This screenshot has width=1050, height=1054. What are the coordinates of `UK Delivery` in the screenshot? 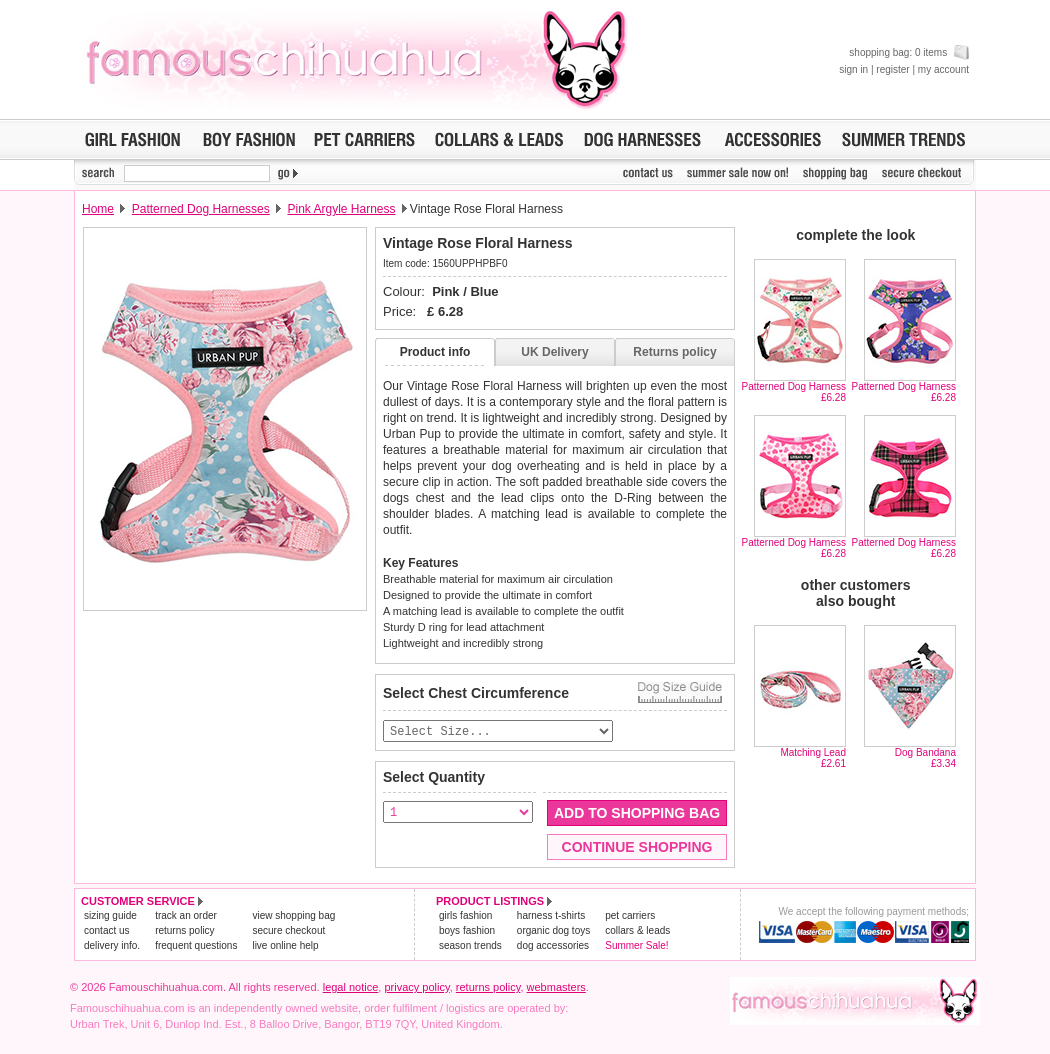 It's located at (554, 352).